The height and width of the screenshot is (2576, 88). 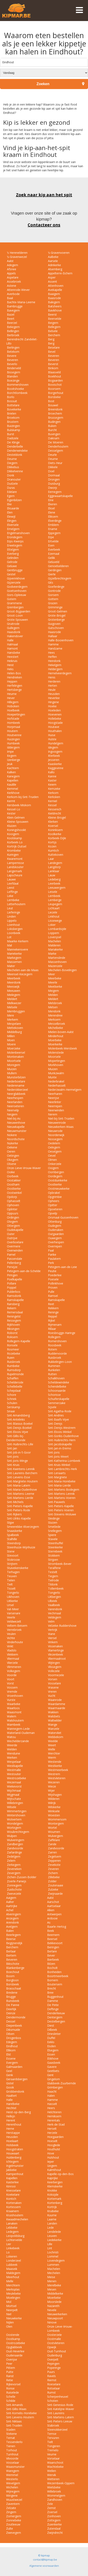 I want to click on Koningshooikt, so click(x=16, y=830).